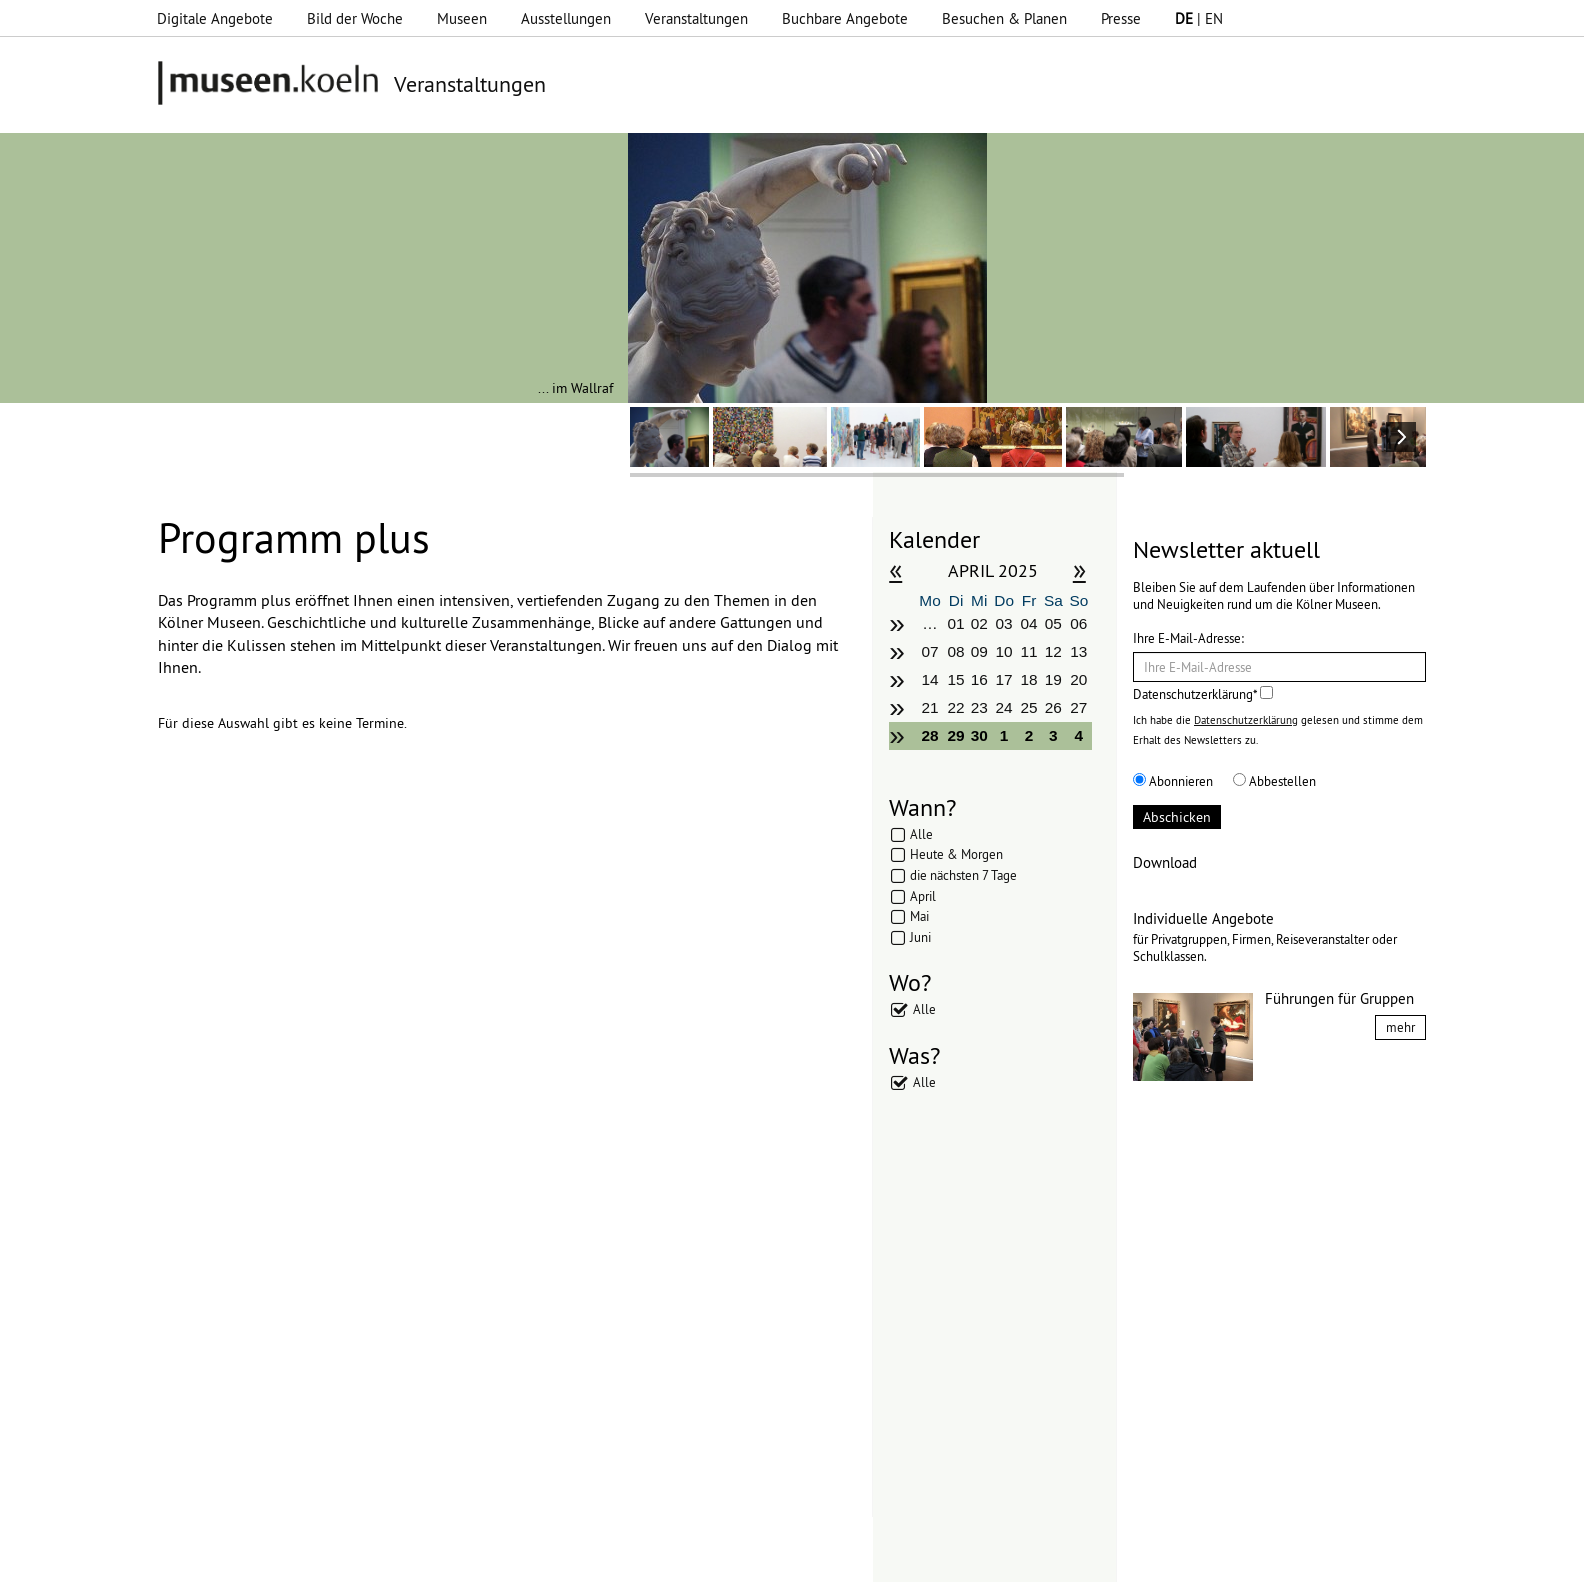 This screenshot has height=1582, width=1584. I want to click on 05, so click(1053, 623).